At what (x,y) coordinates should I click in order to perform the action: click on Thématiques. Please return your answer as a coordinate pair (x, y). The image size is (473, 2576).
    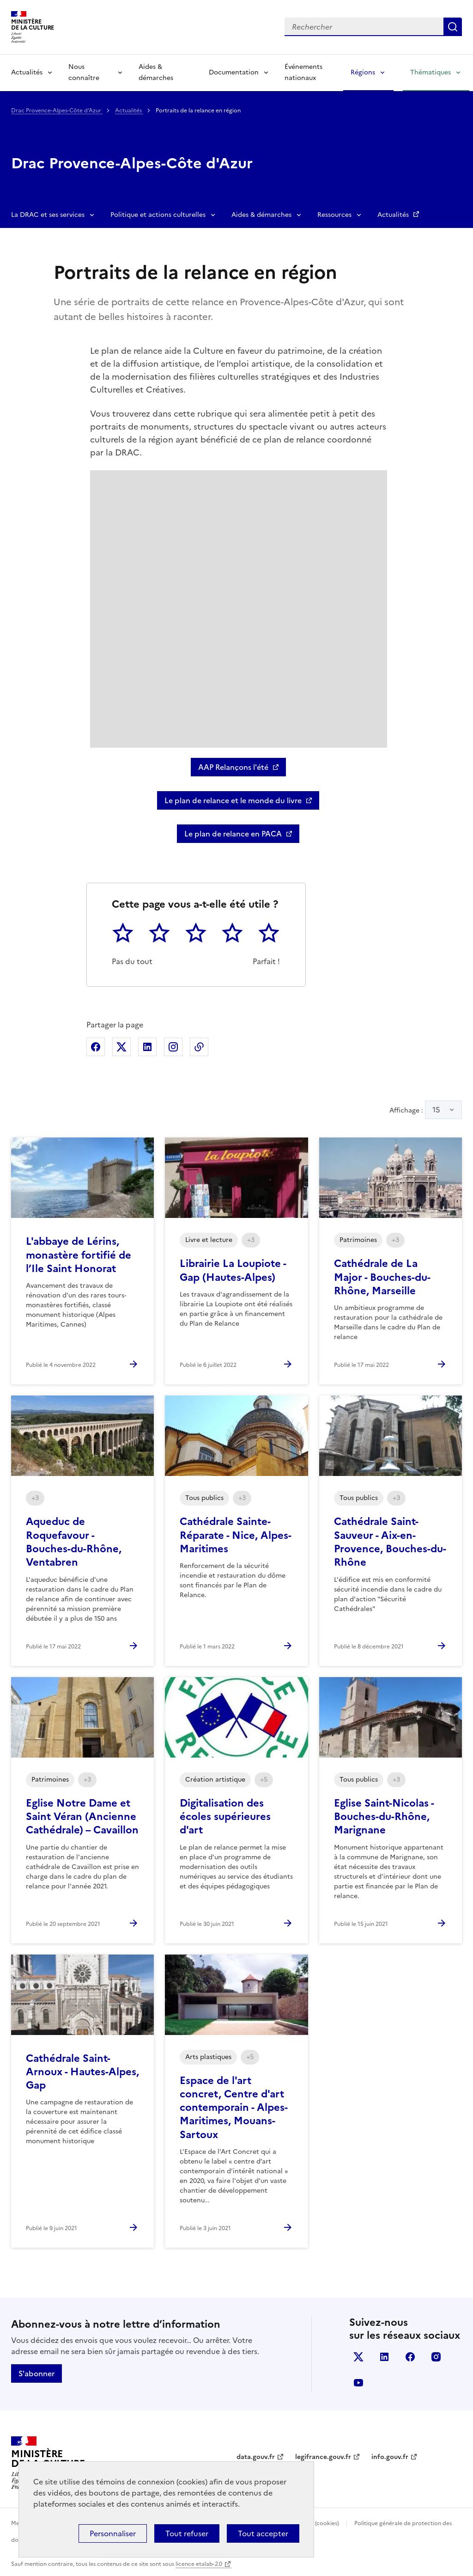
    Looking at the image, I should click on (430, 72).